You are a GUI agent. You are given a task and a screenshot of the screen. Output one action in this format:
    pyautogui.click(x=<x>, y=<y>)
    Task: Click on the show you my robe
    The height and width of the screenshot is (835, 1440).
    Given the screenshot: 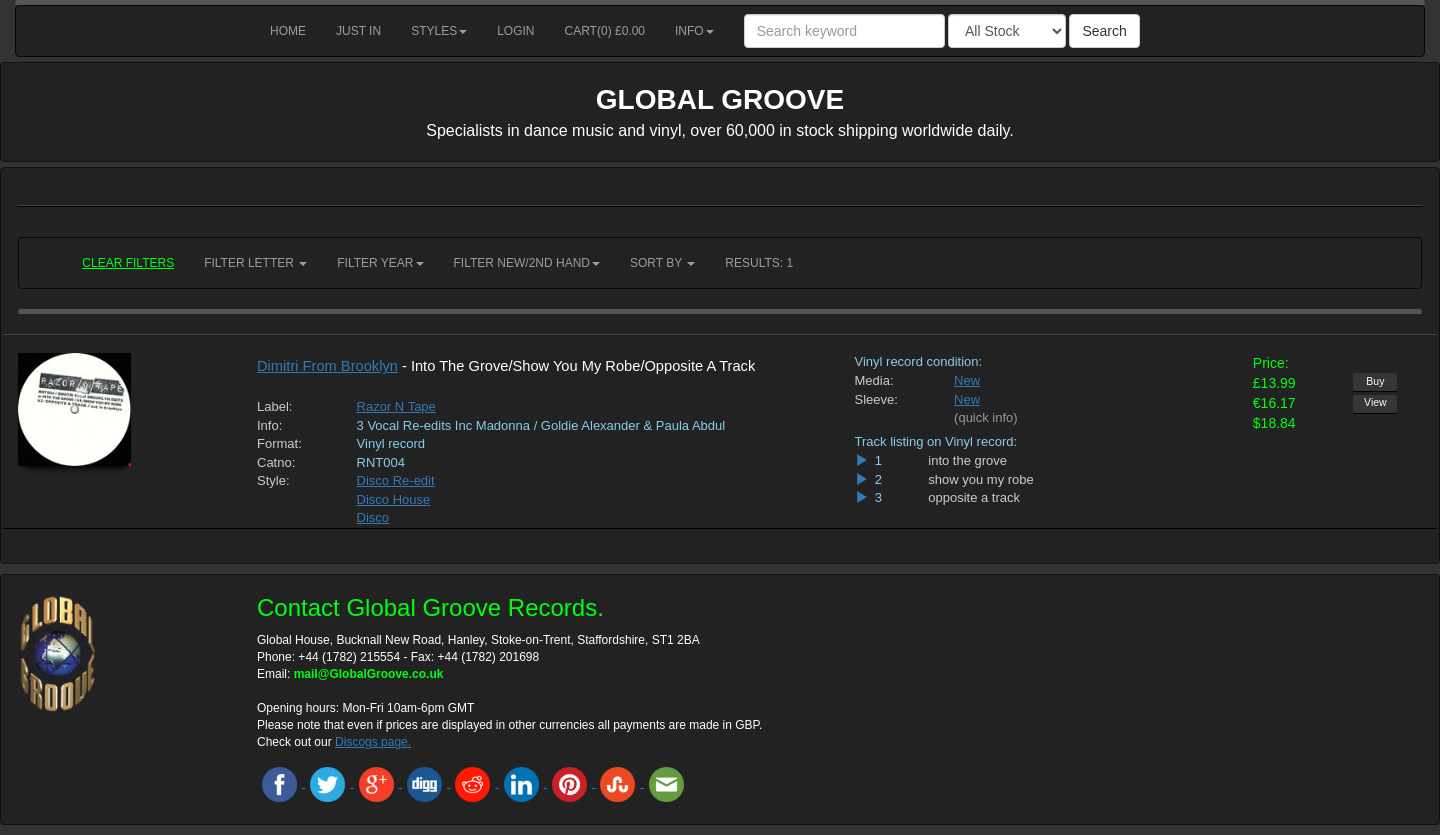 What is the action you would take?
    pyautogui.click(x=981, y=479)
    